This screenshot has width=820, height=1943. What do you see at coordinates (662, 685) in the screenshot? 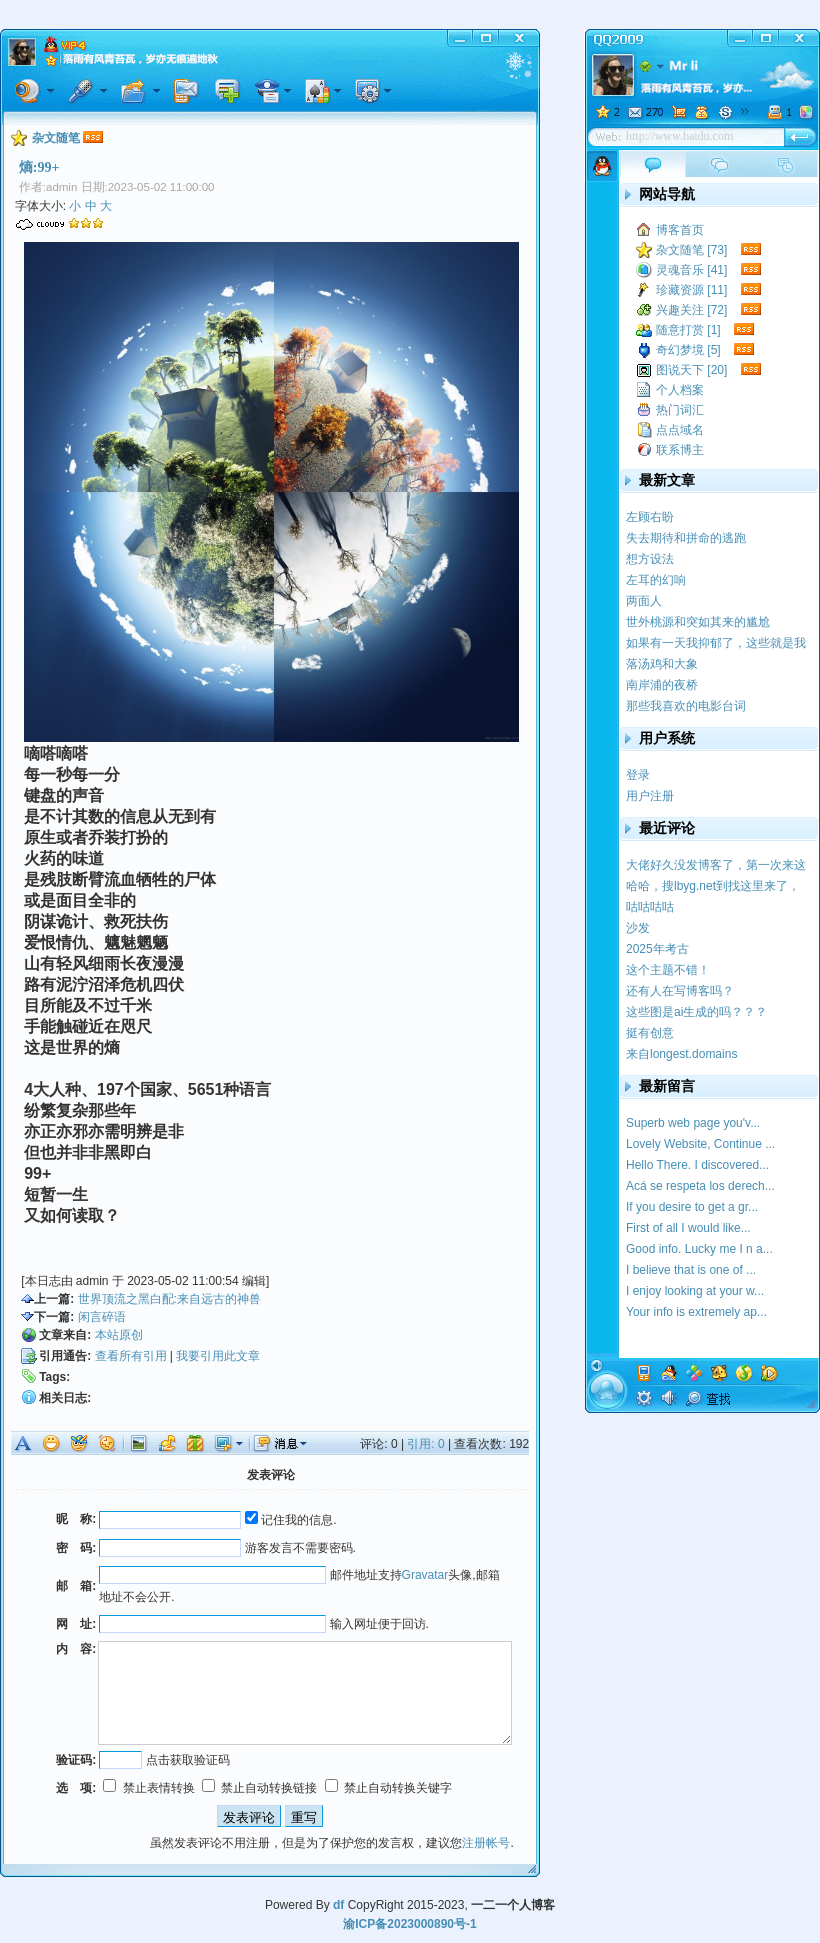
I see `南岸浦的夜桥` at bounding box center [662, 685].